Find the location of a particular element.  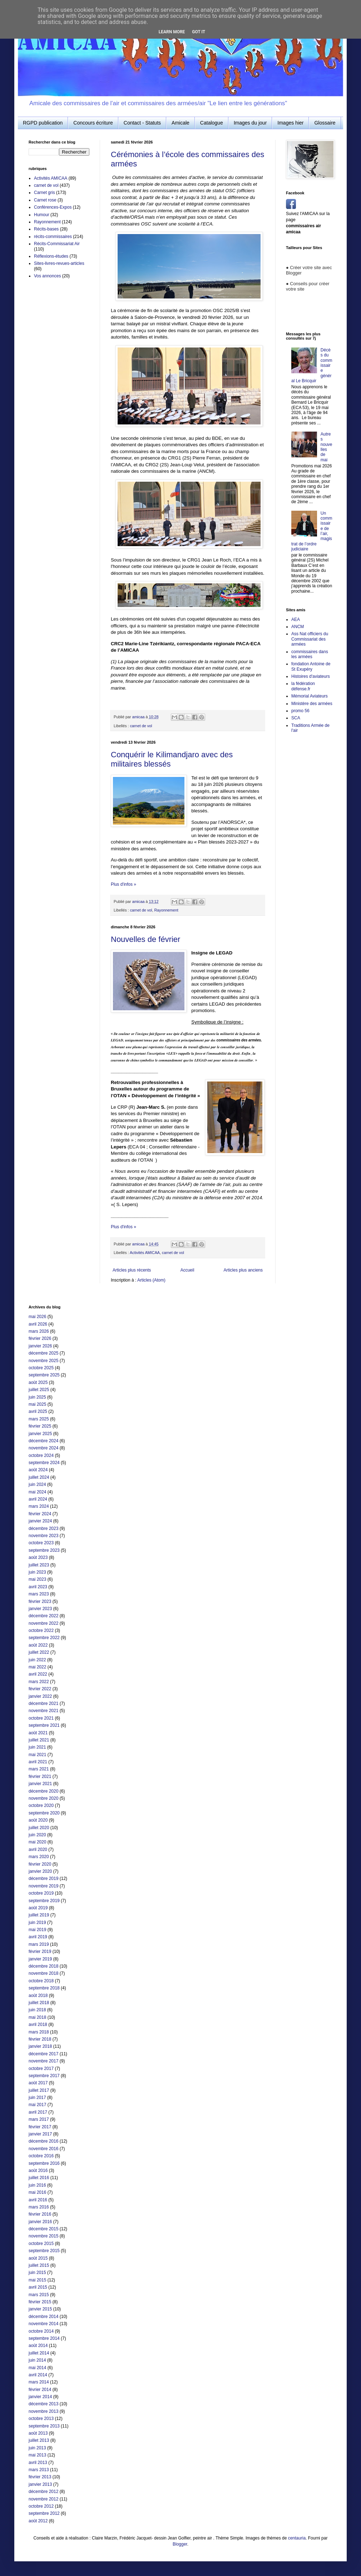

juillet 2022 is located at coordinates (39, 1652).